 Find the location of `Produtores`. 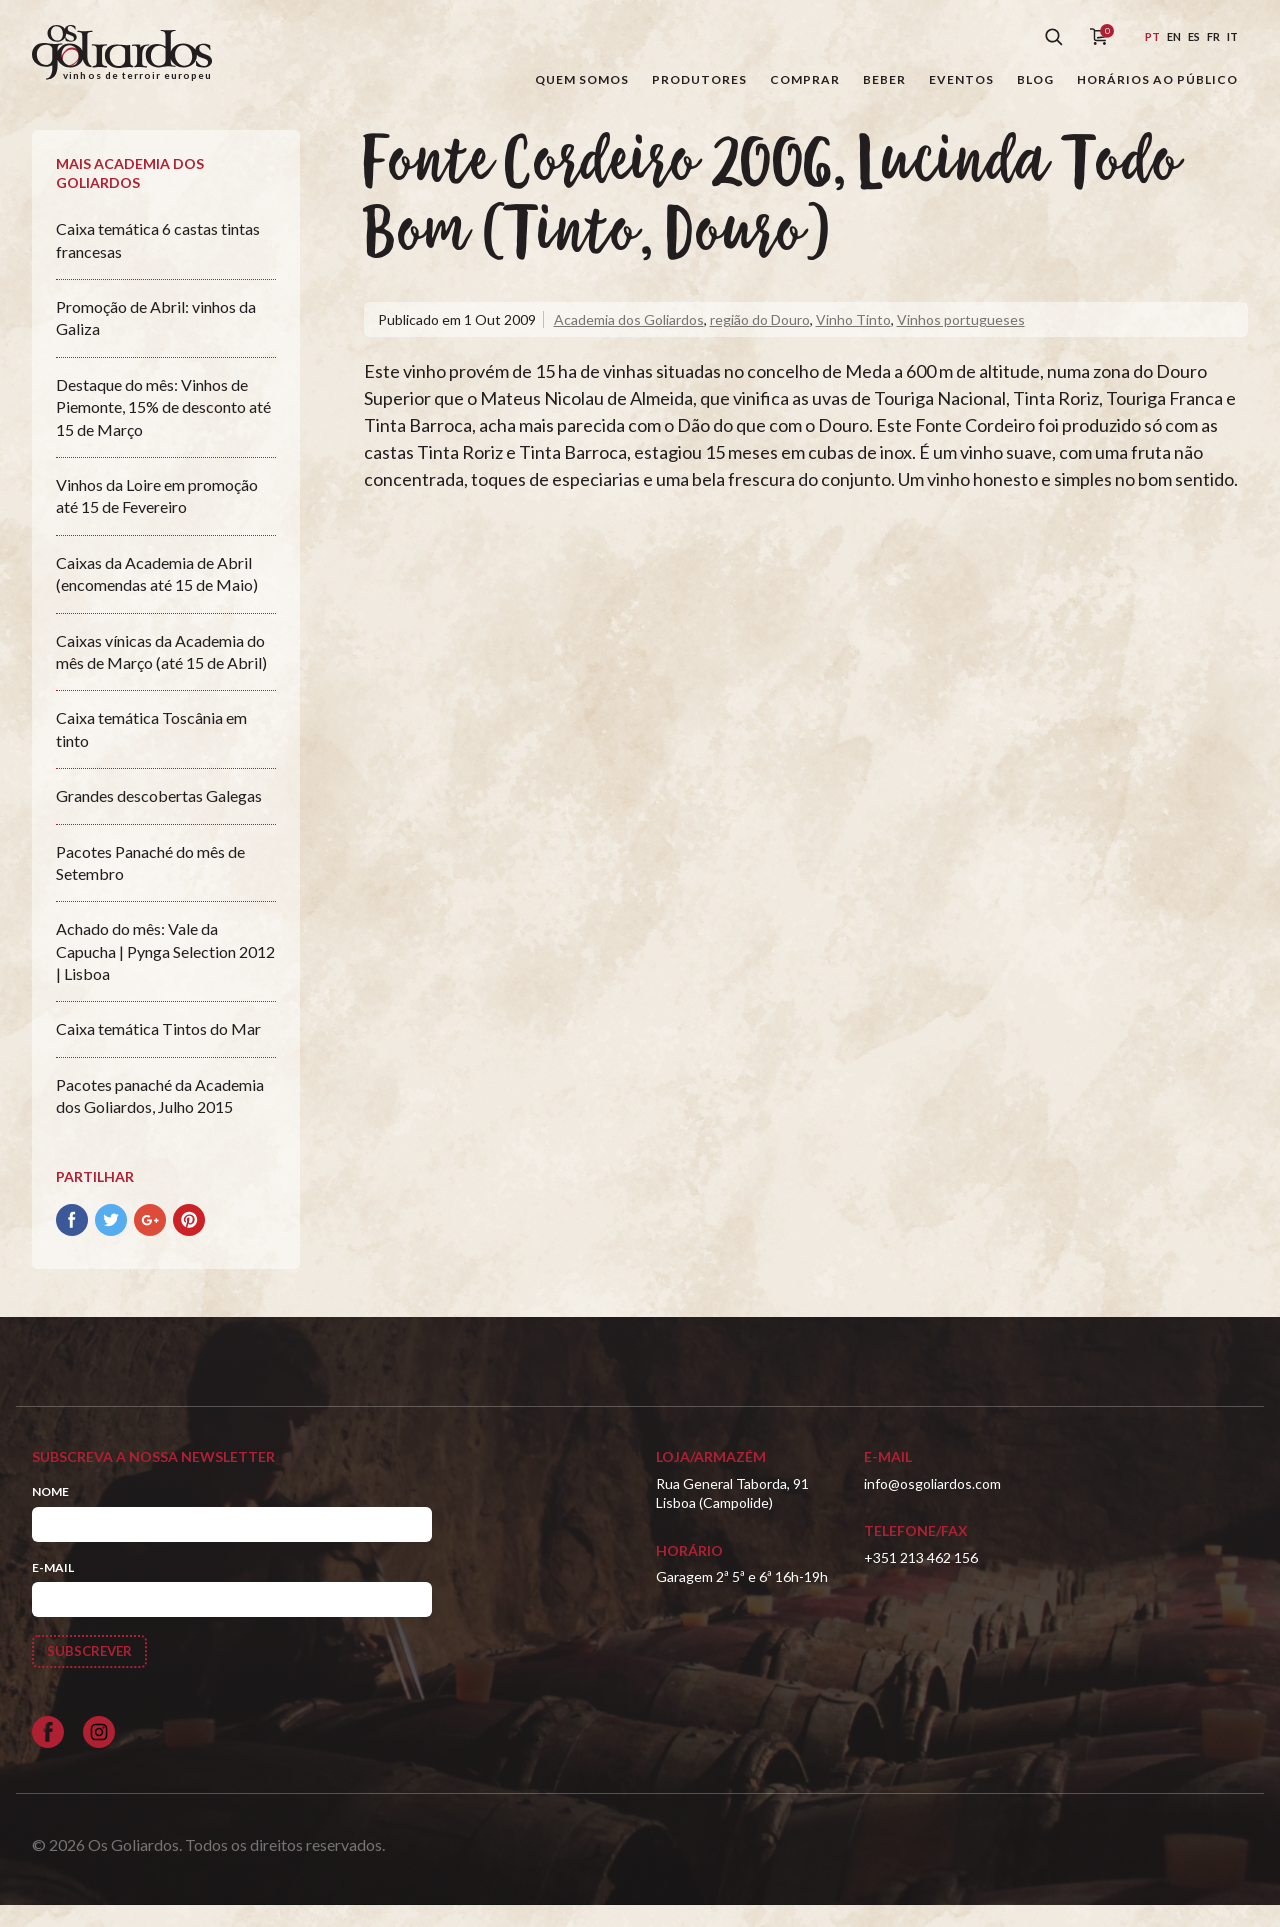

Produtores is located at coordinates (699, 79).